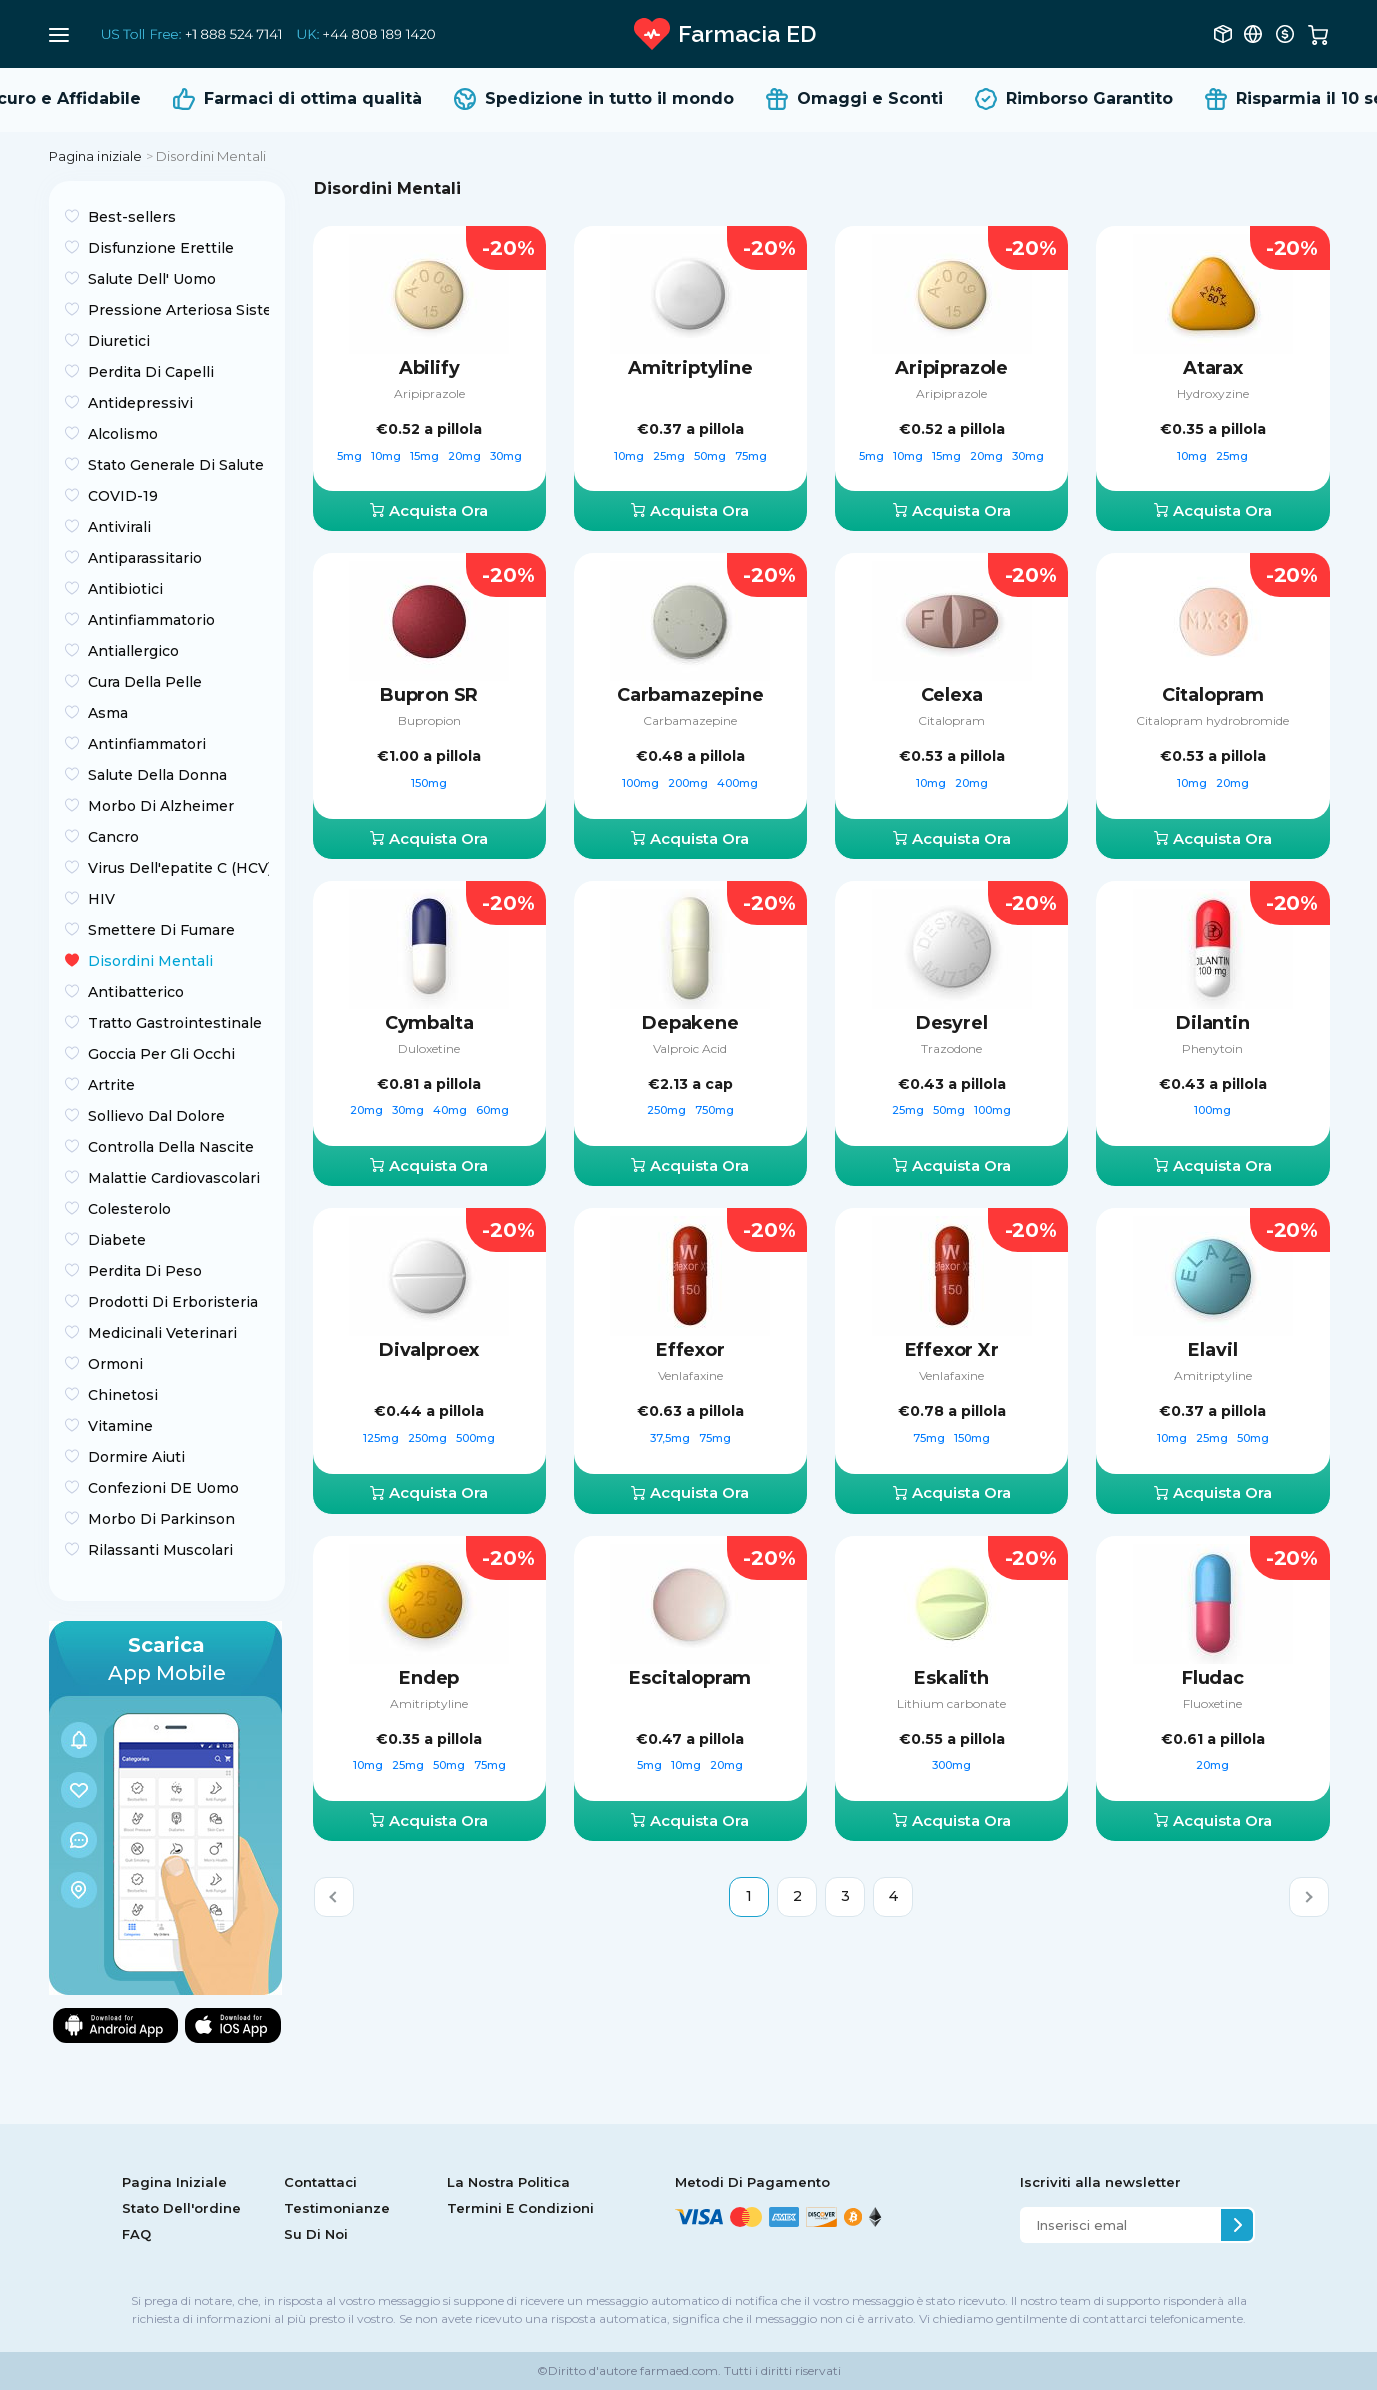  Describe the element at coordinates (150, 961) in the screenshot. I see `Disordini Mentali` at that location.